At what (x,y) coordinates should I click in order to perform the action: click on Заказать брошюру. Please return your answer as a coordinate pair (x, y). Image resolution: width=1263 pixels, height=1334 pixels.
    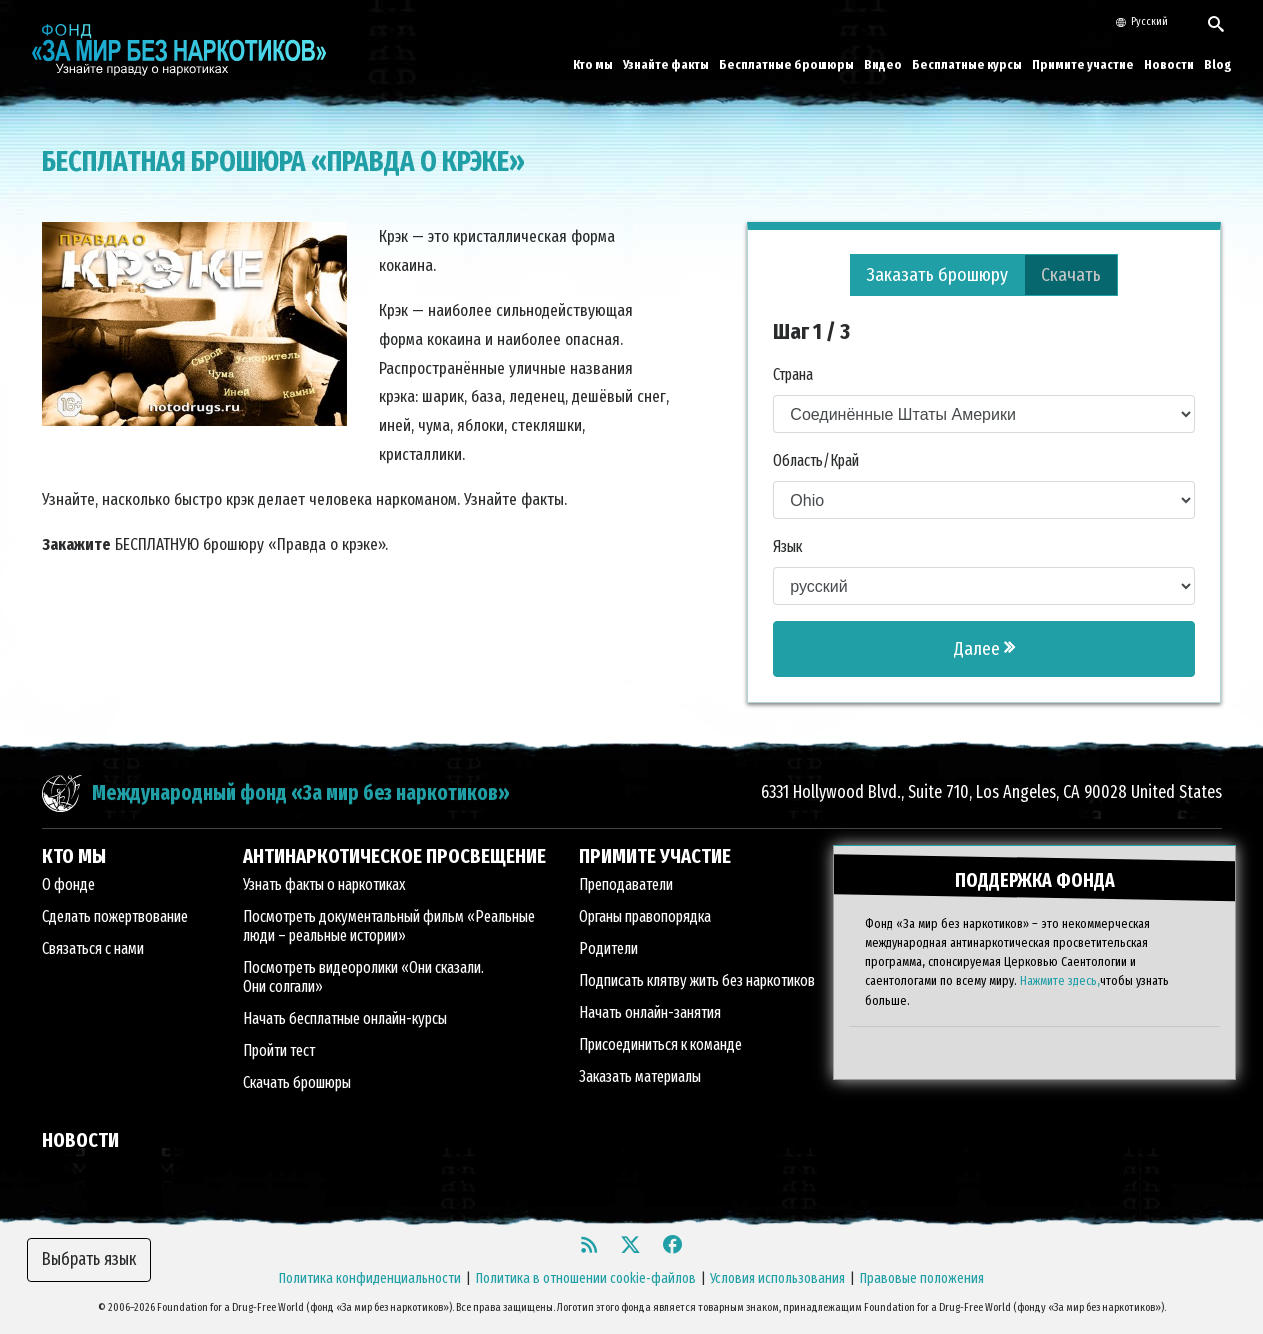
    Looking at the image, I should click on (937, 274).